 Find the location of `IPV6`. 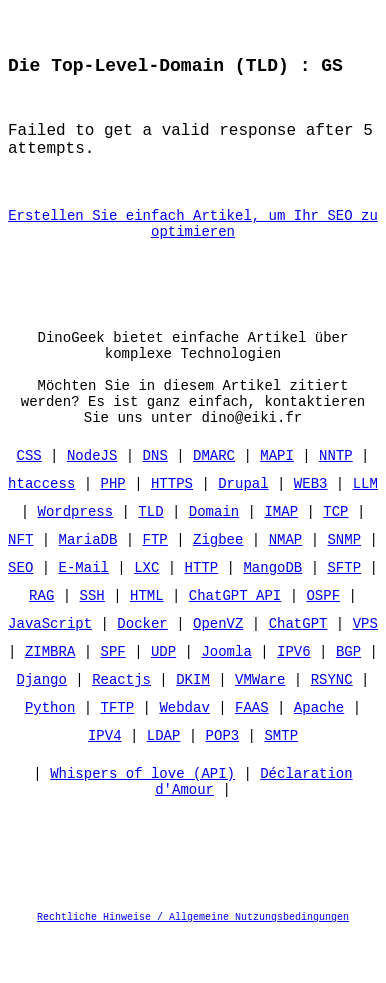

IPV6 is located at coordinates (294, 693).